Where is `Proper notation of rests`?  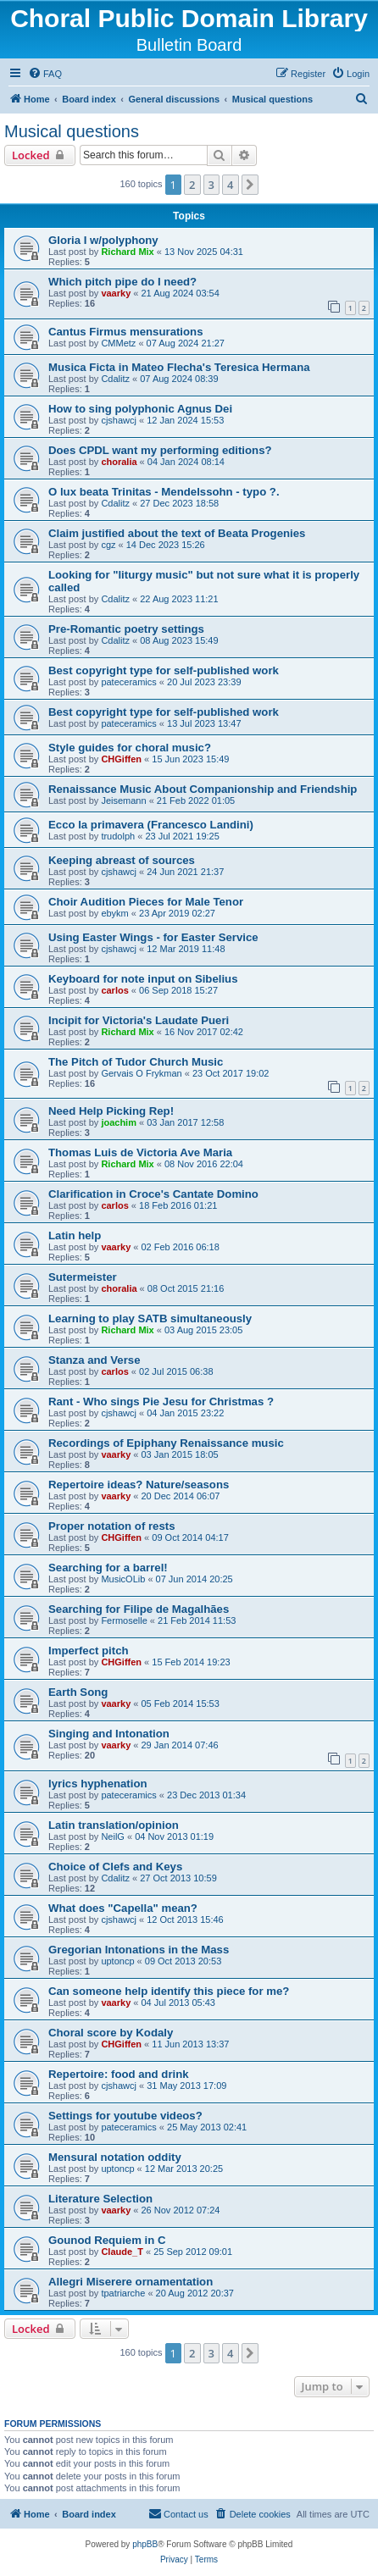 Proper notation of rests is located at coordinates (111, 1526).